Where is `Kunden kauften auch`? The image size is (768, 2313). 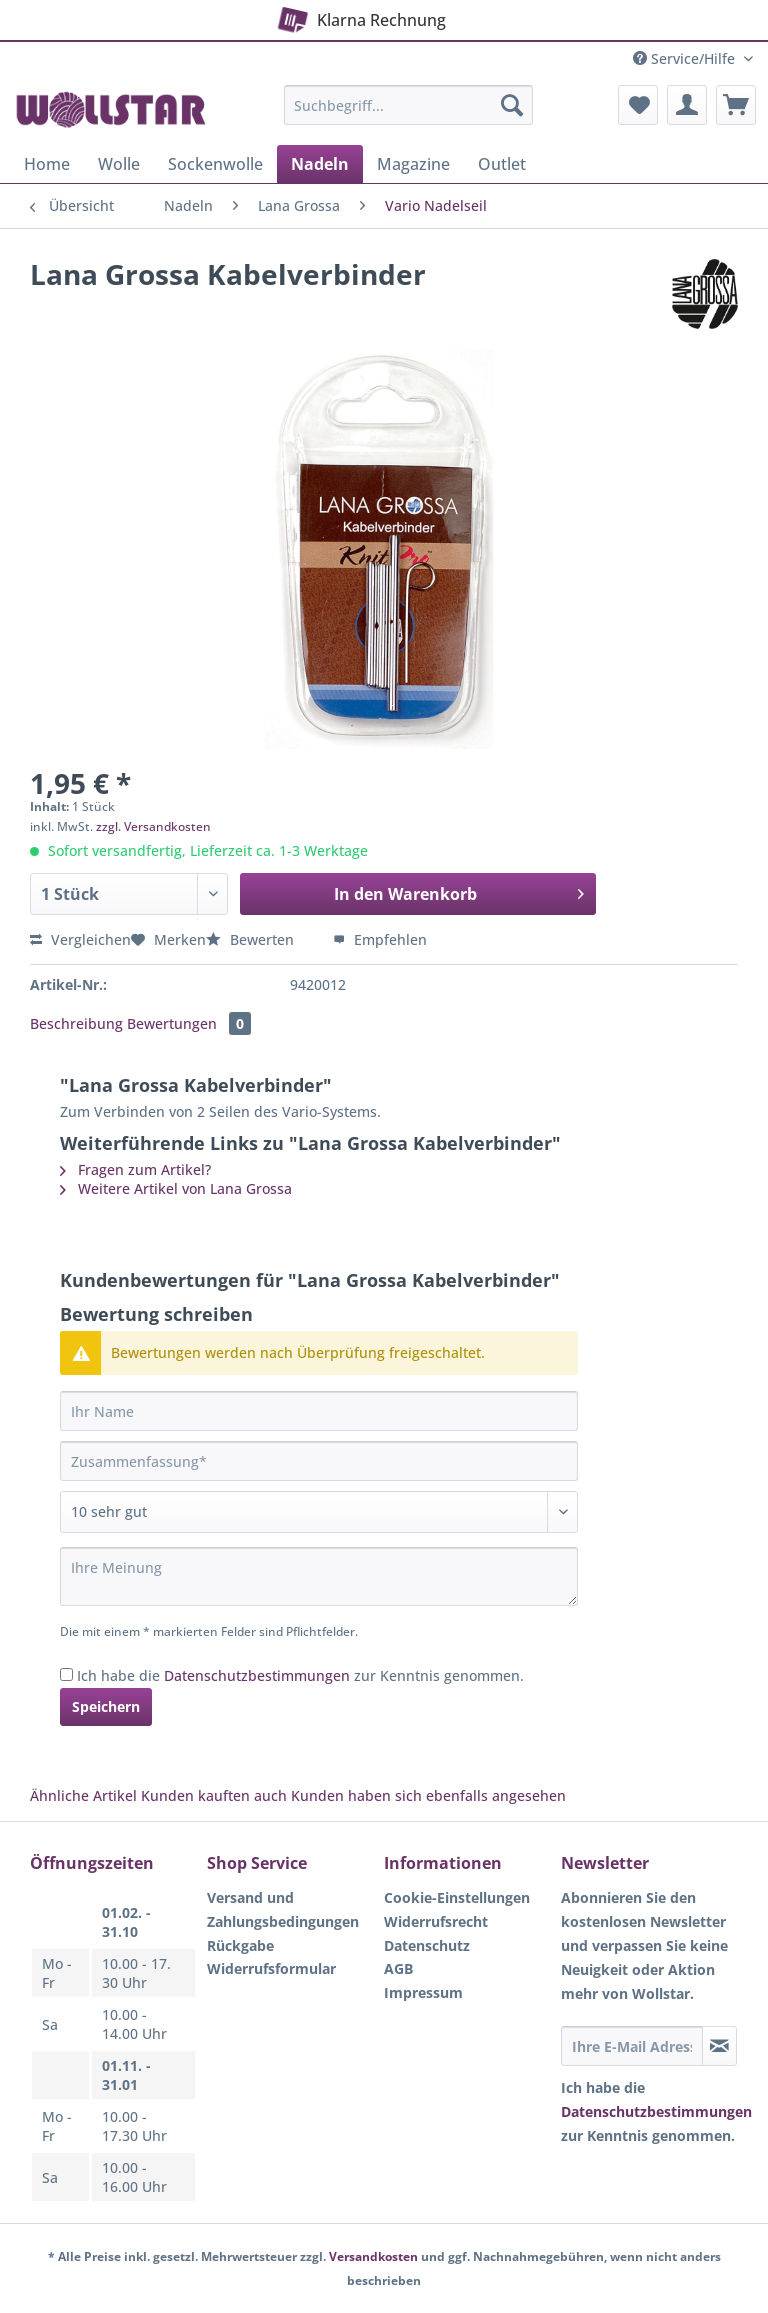 Kunden kauften auch is located at coordinates (214, 1795).